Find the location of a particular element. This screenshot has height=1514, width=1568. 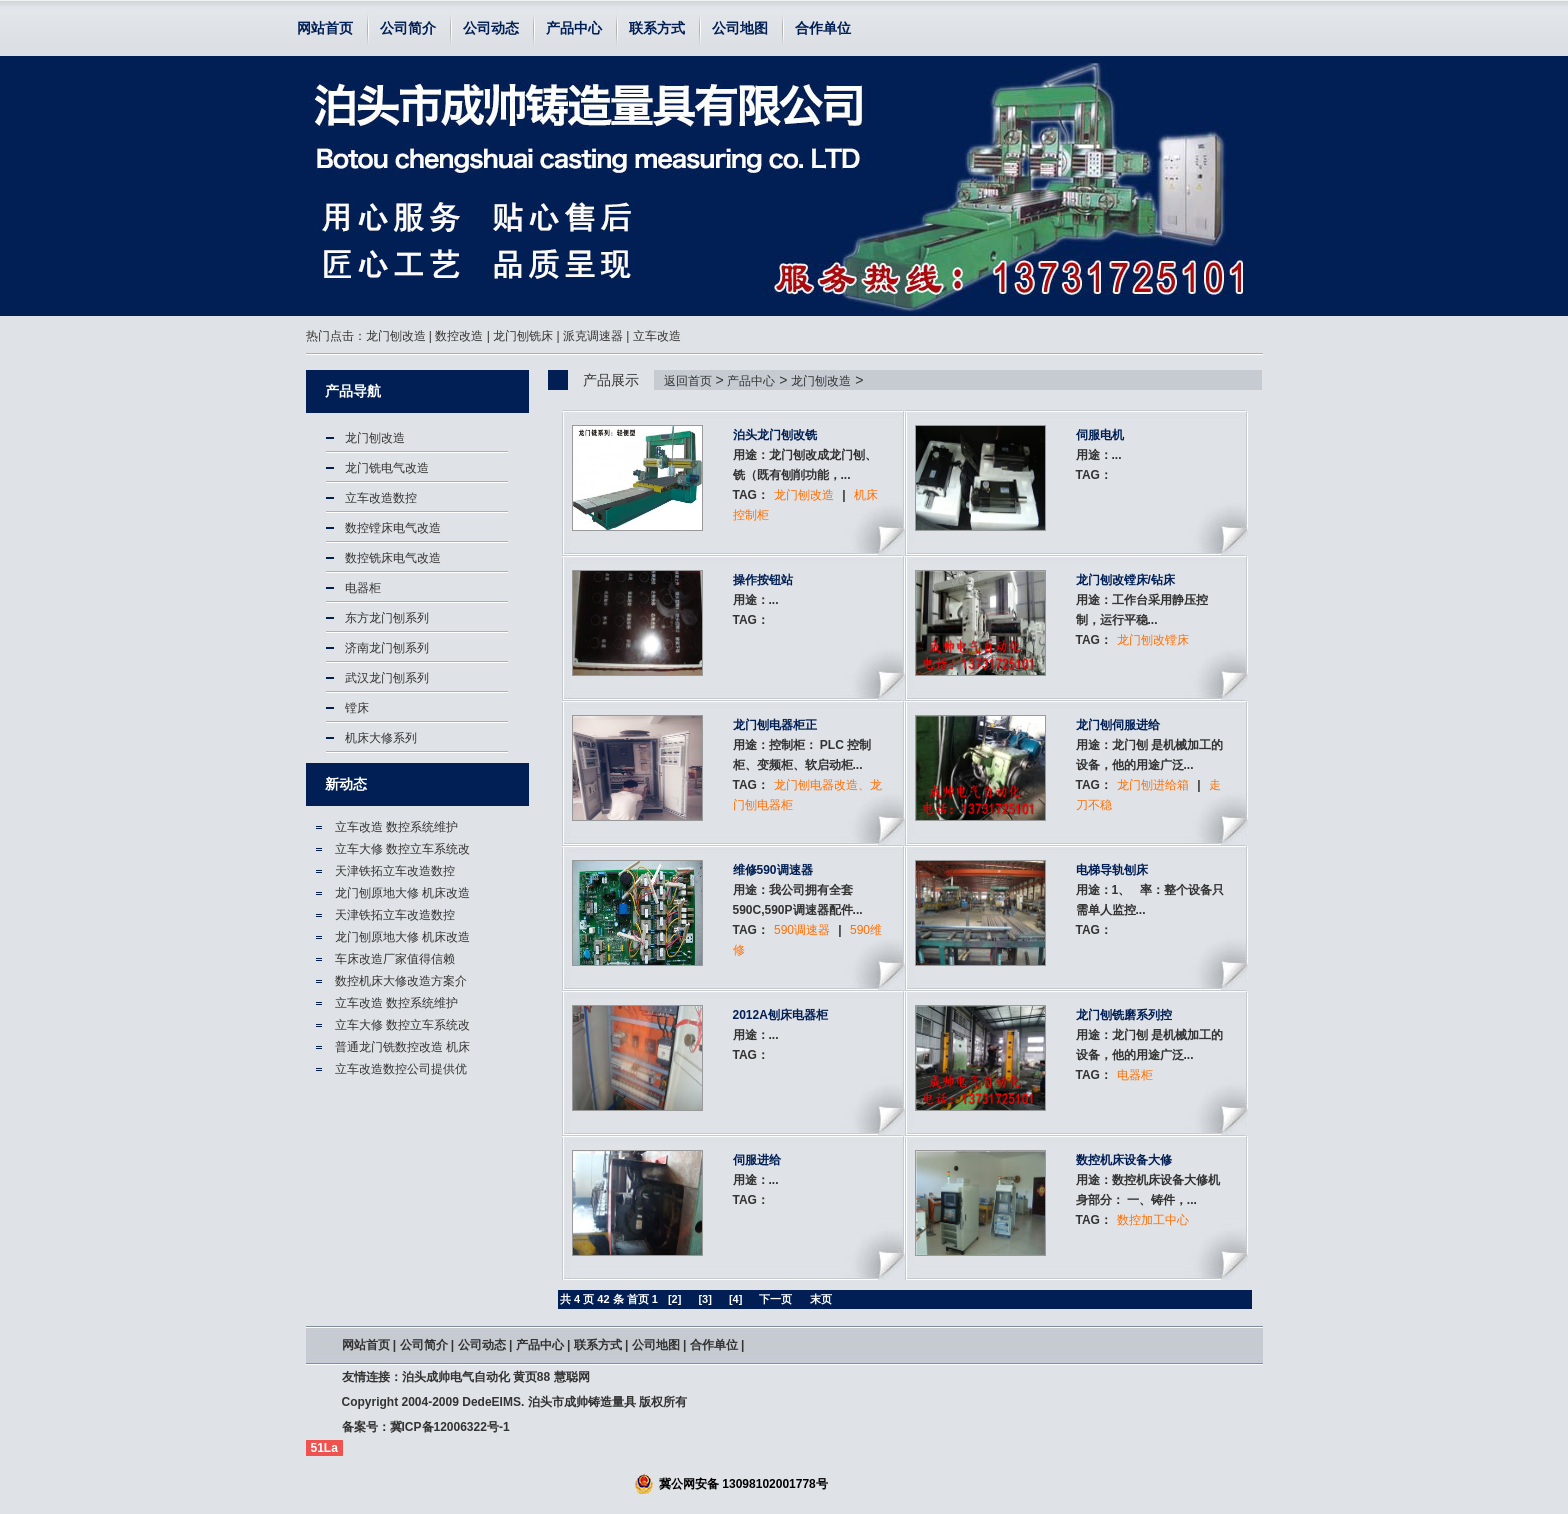

立车改造数控公司提供优 is located at coordinates (401, 1069).